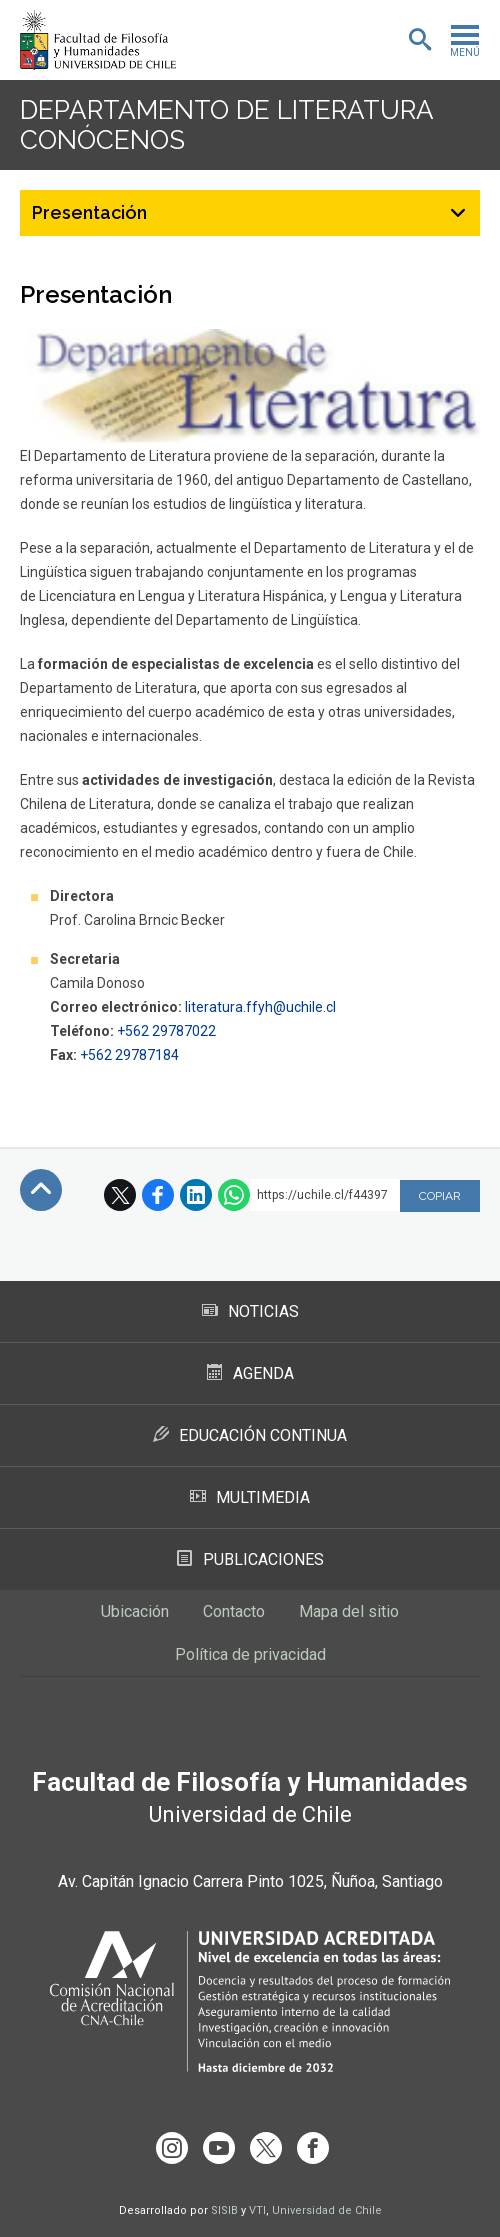  I want to click on Subir, so click(41, 1190).